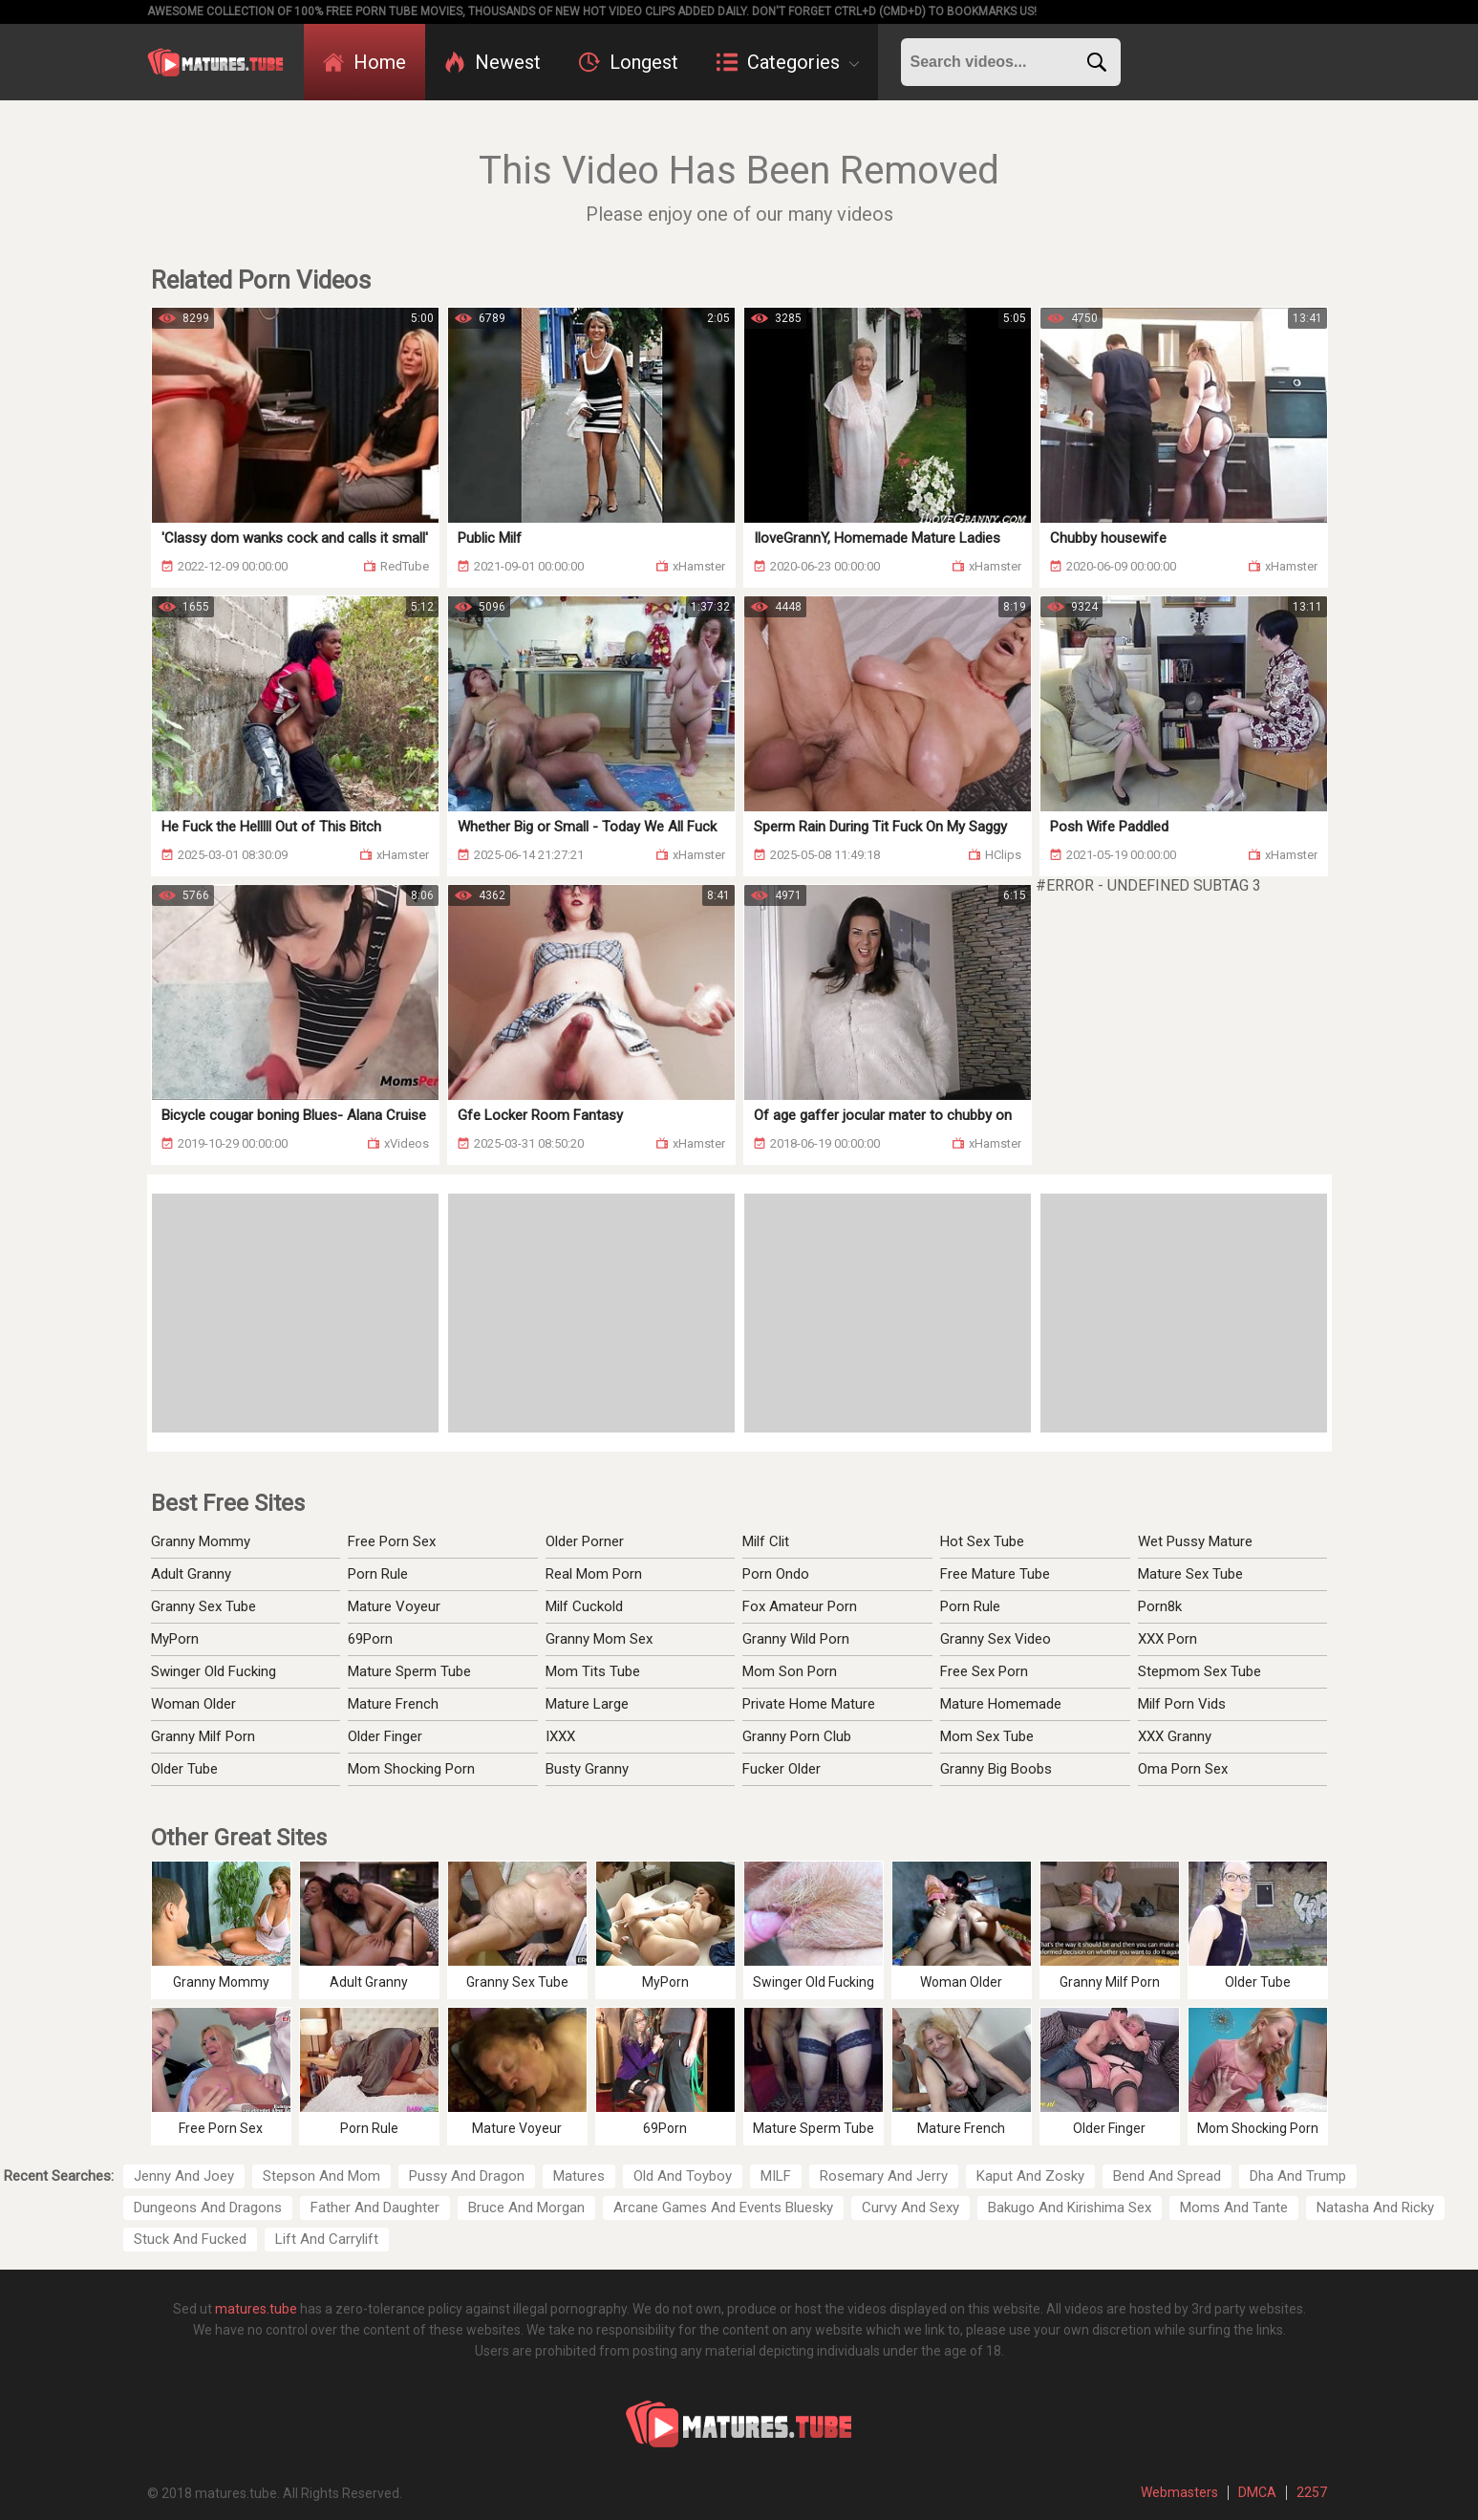 The width and height of the screenshot is (1478, 2520). What do you see at coordinates (1160, 1606) in the screenshot?
I see `Porn8k` at bounding box center [1160, 1606].